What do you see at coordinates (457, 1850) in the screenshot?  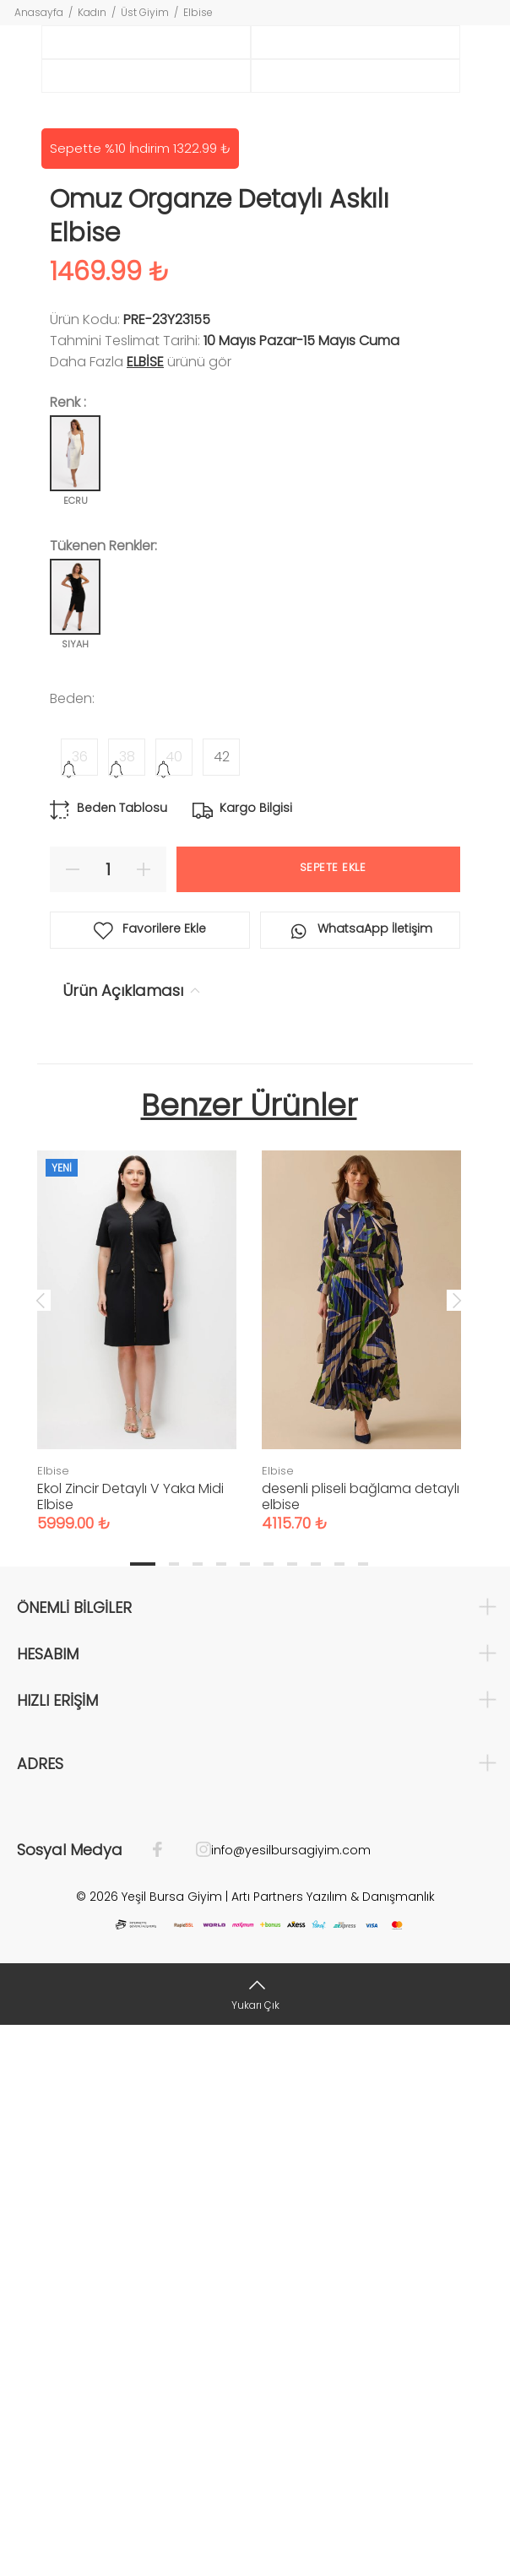 I see `Next` at bounding box center [457, 1850].